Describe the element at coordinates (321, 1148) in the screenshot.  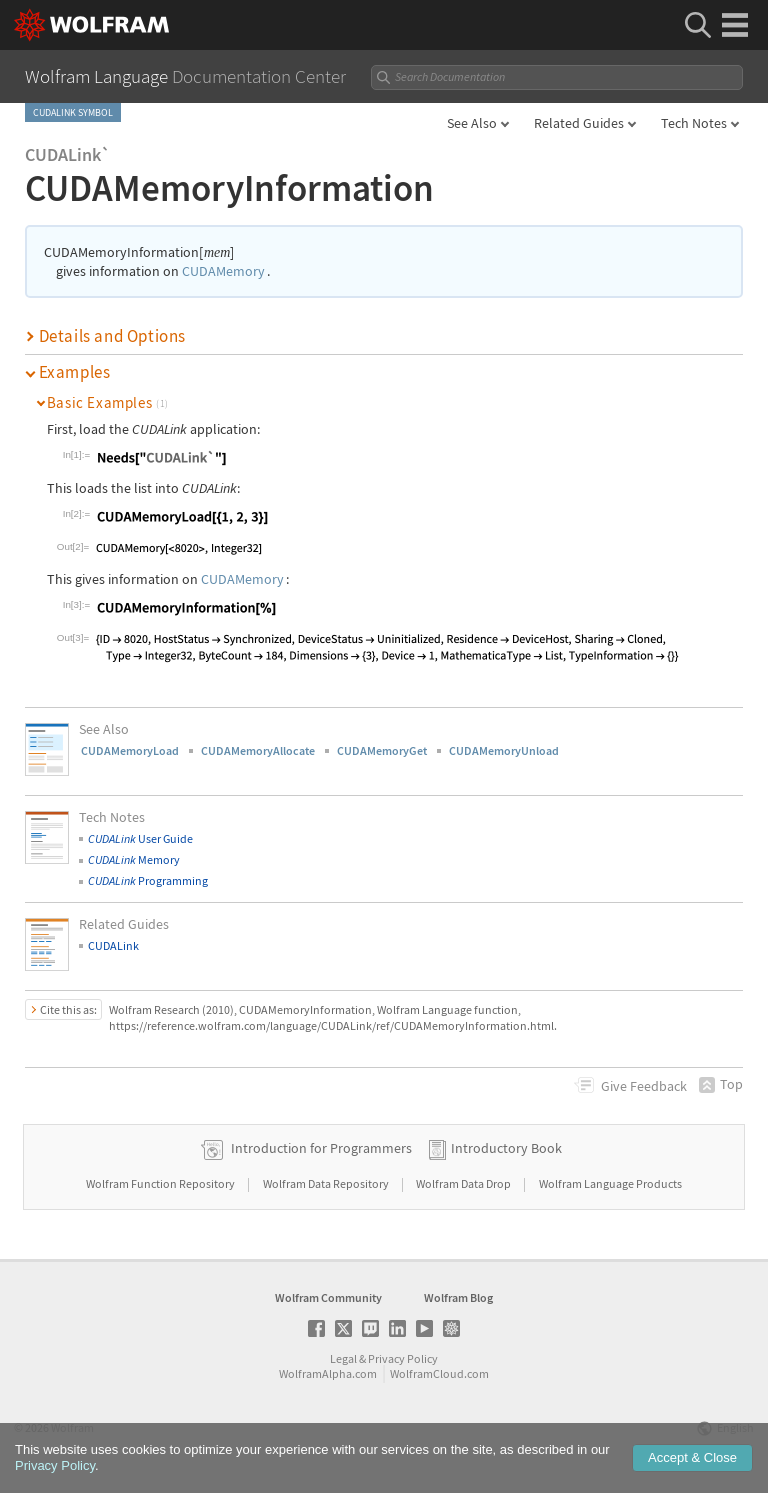
I see `Introduction for Programmers` at that location.